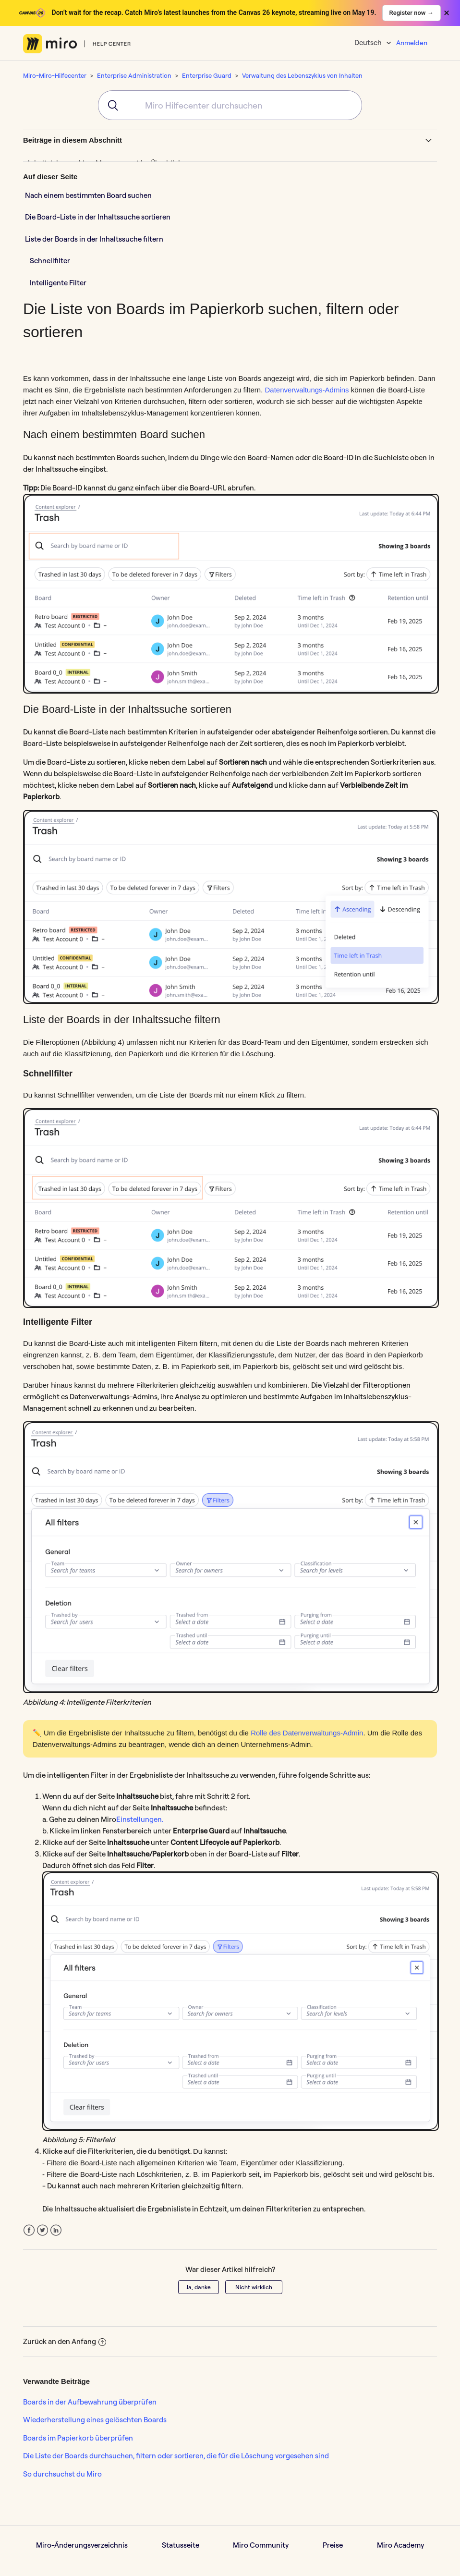 The image size is (460, 2576). Describe the element at coordinates (109, 105) in the screenshot. I see `[Submit]` at that location.